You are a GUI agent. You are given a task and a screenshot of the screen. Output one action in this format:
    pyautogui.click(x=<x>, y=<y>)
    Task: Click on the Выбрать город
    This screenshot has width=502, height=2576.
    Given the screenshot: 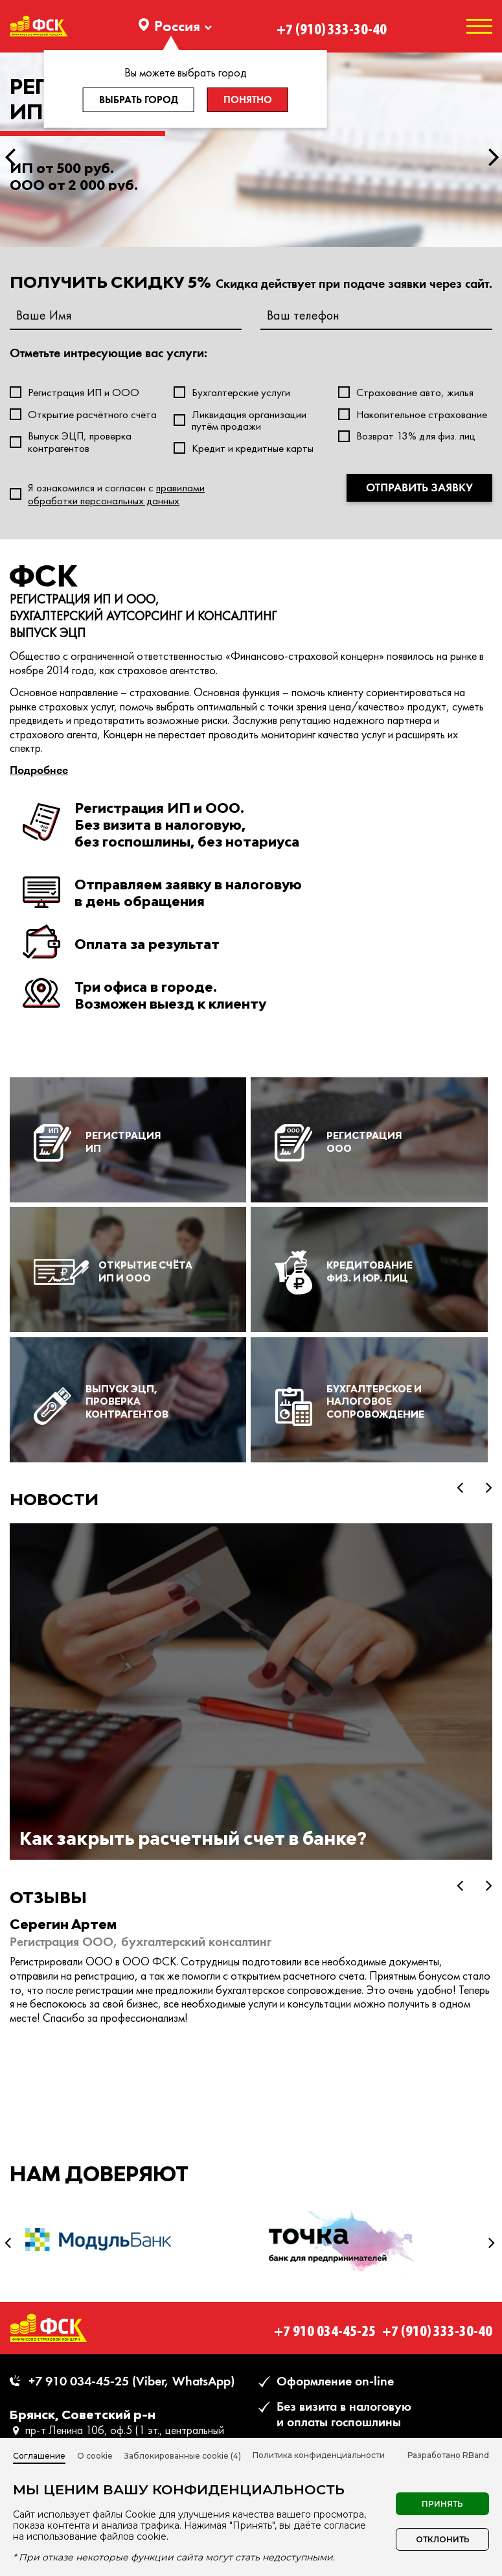 What is the action you would take?
    pyautogui.click(x=138, y=99)
    